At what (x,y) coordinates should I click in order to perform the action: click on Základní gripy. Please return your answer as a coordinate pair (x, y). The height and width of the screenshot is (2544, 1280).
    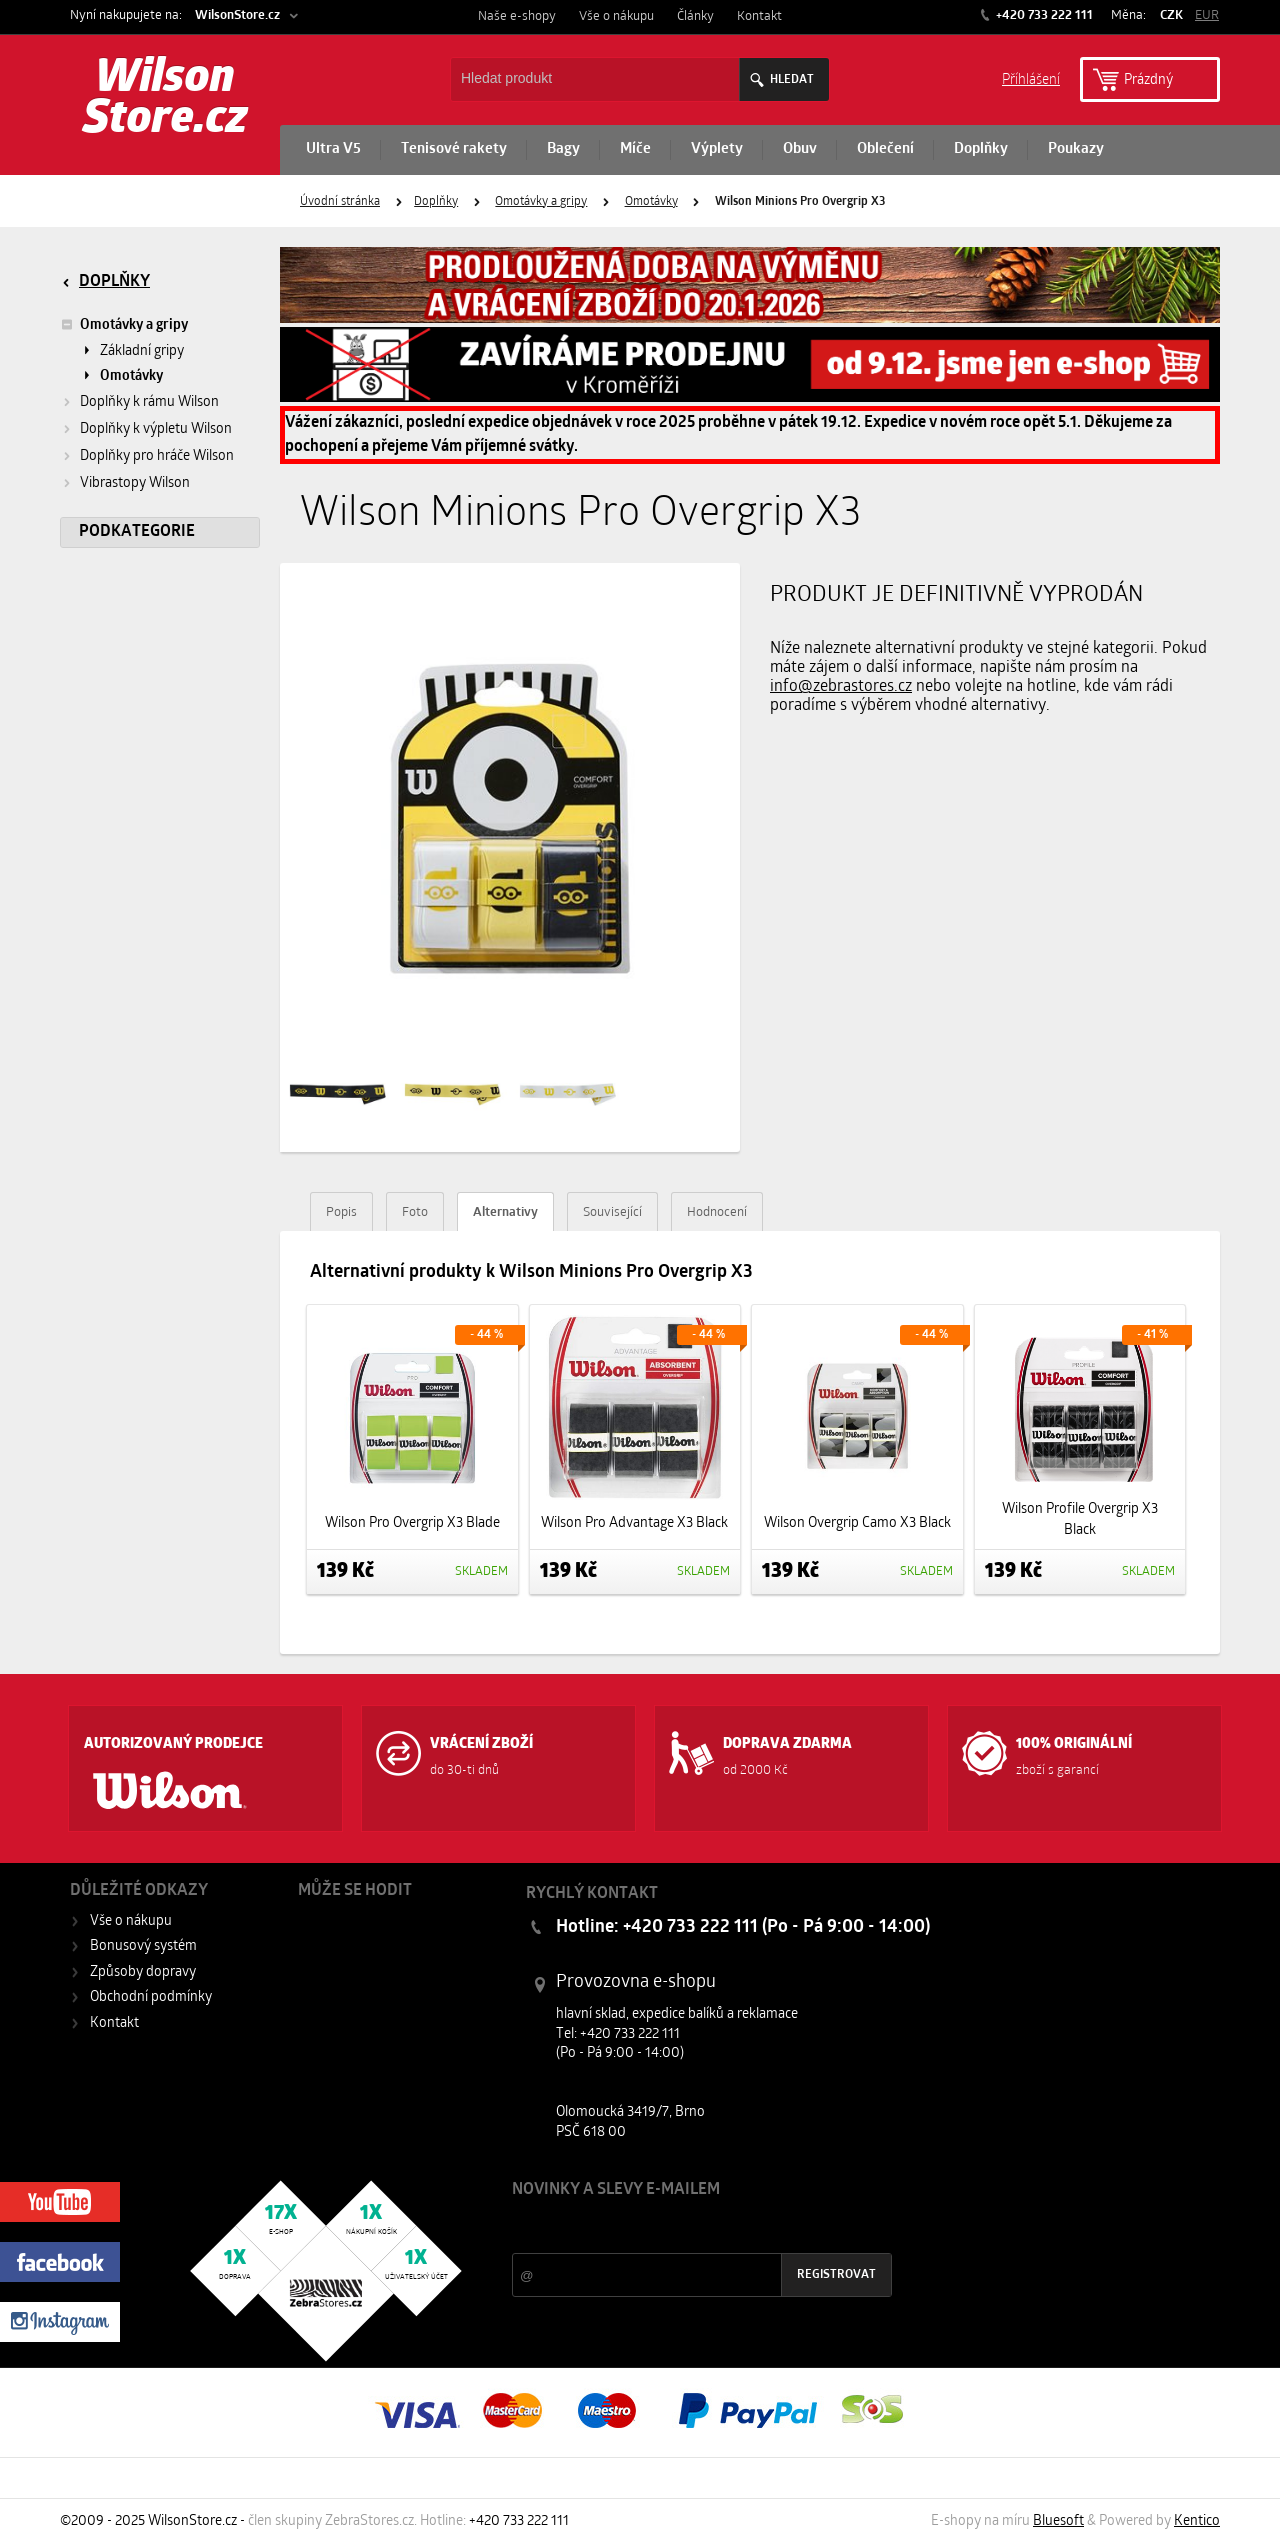
    Looking at the image, I should click on (142, 351).